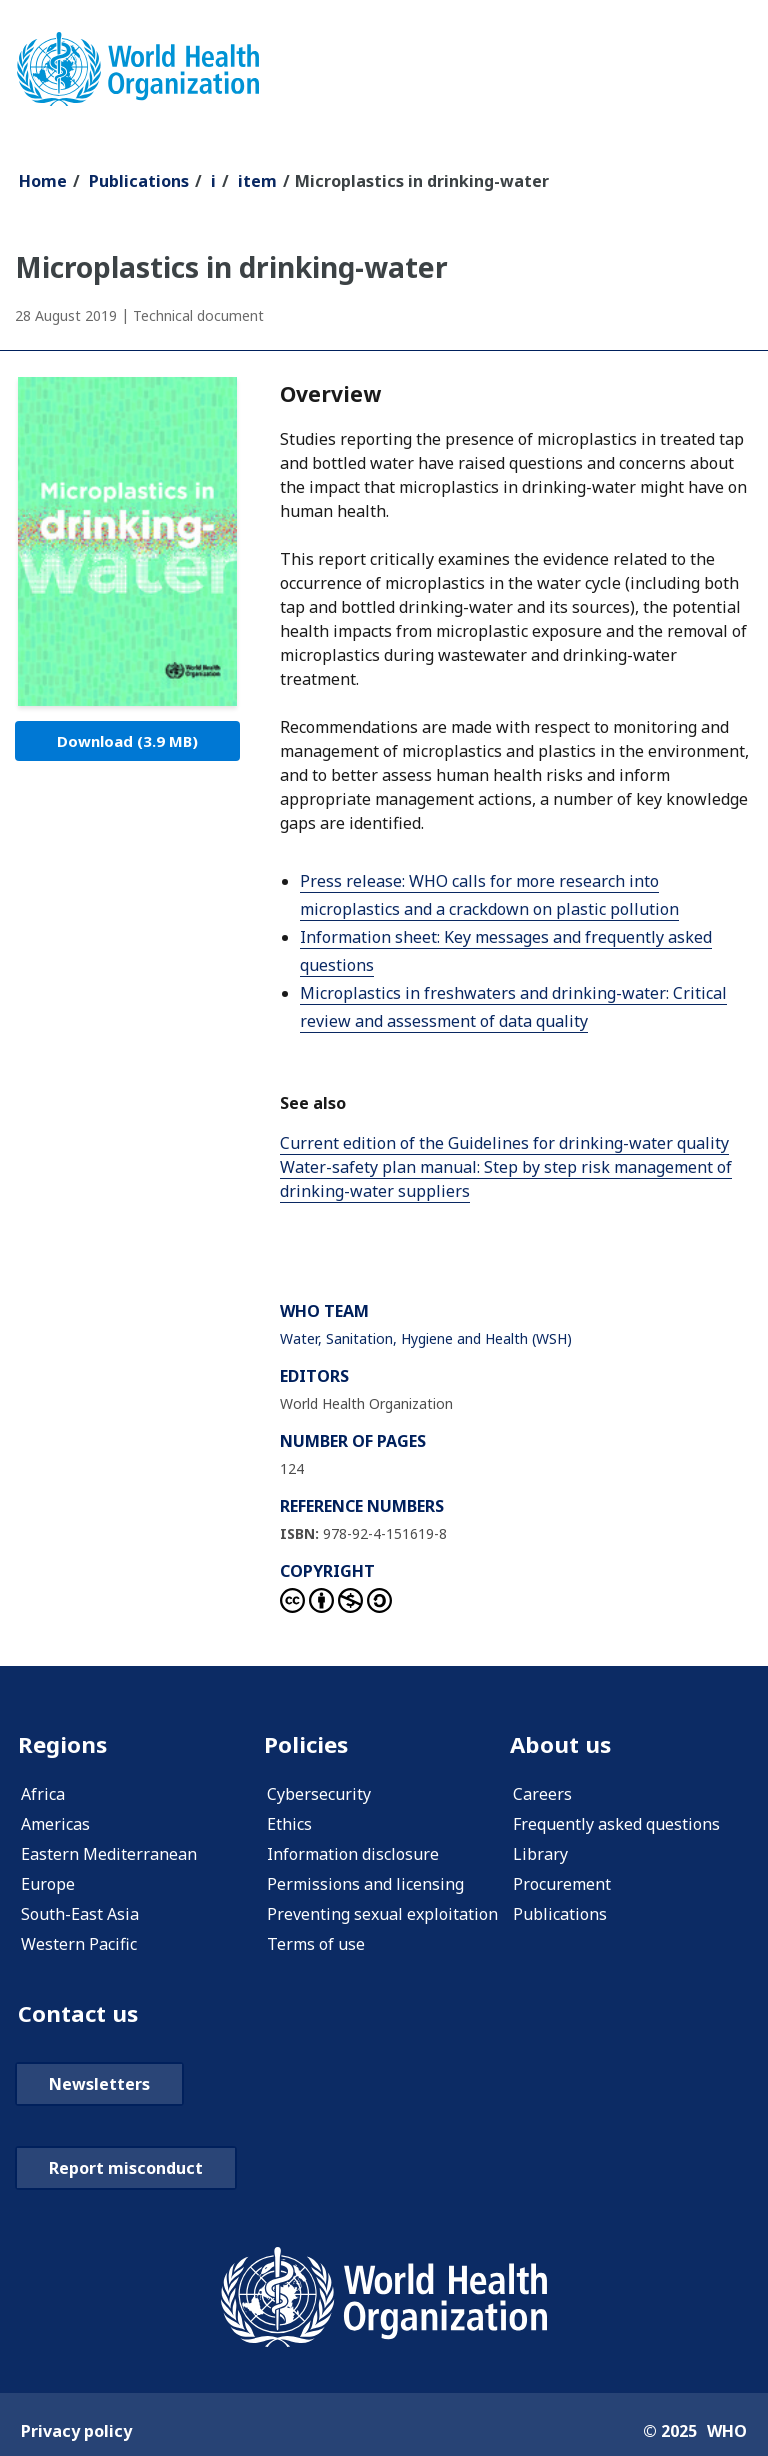 The height and width of the screenshot is (2456, 768). What do you see at coordinates (99, 2088) in the screenshot?
I see `Newsletters` at bounding box center [99, 2088].